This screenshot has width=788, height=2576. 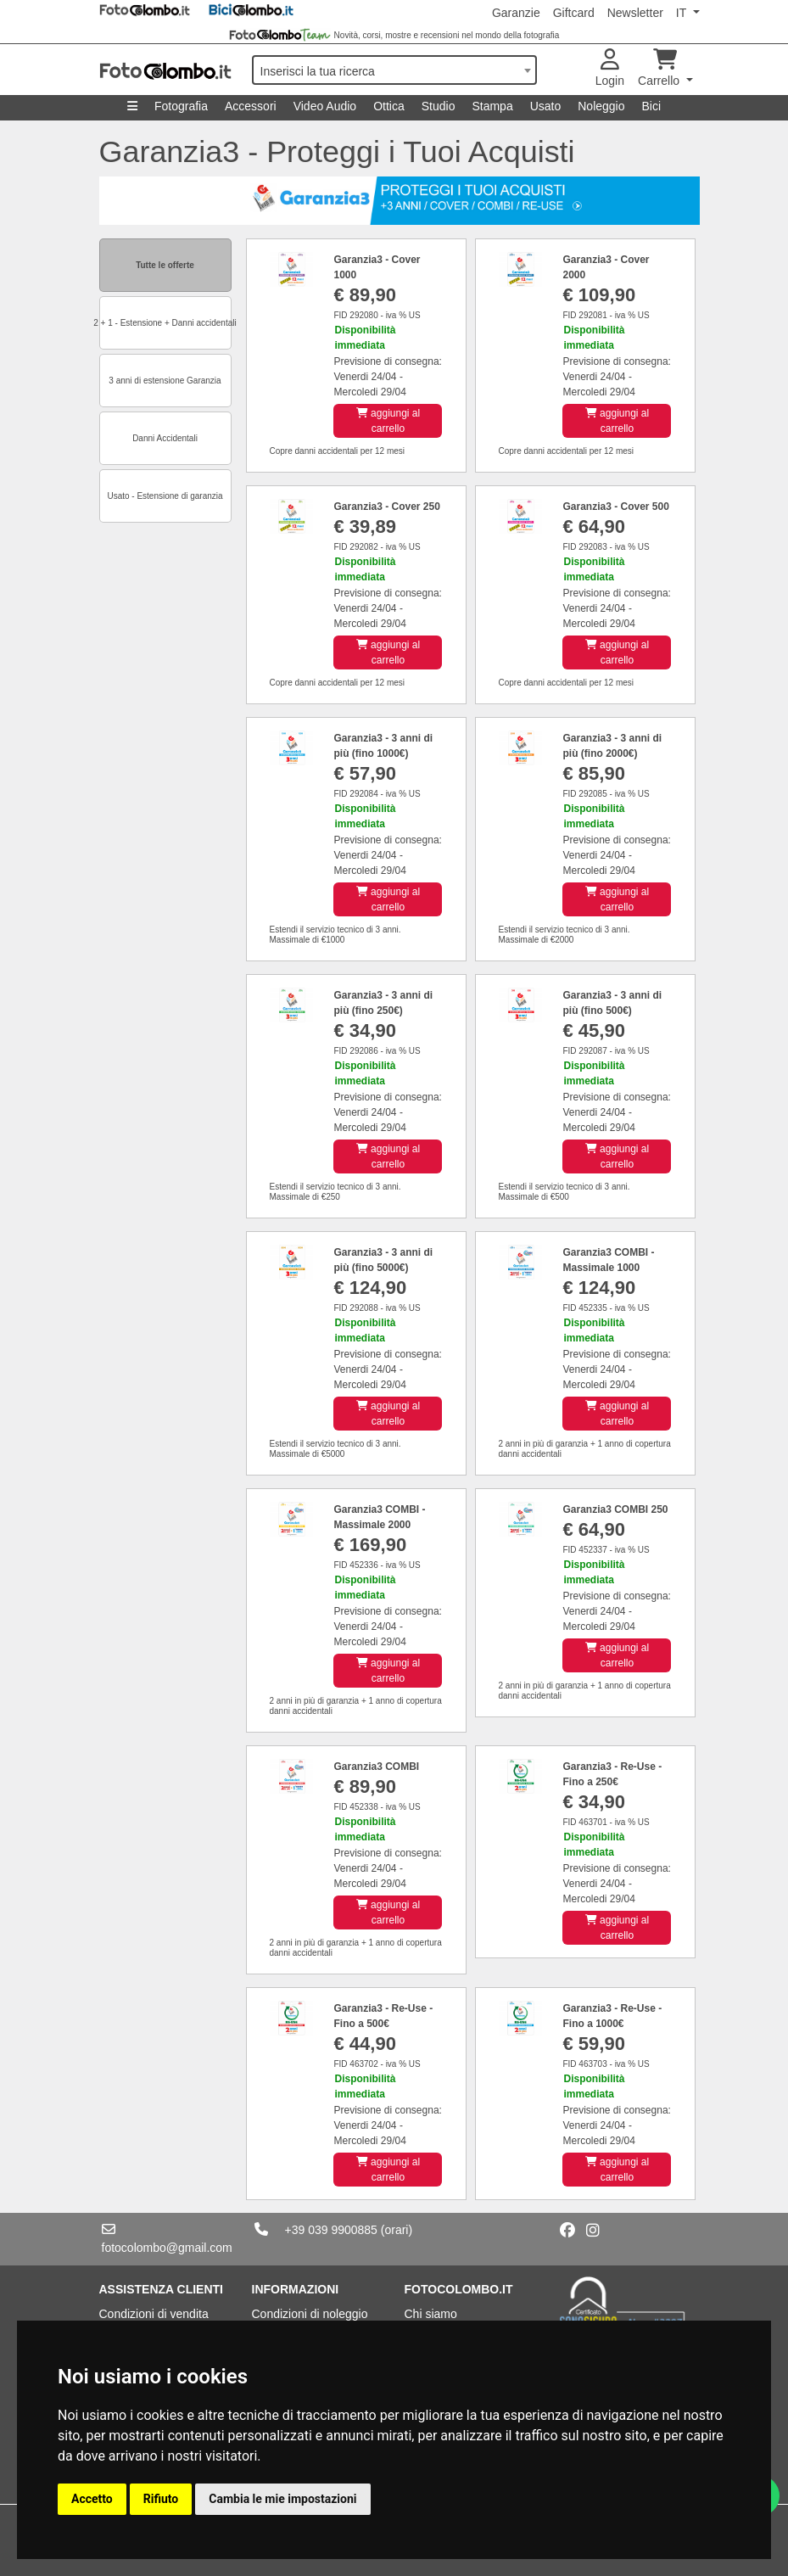 I want to click on IT [button], so click(x=683, y=13).